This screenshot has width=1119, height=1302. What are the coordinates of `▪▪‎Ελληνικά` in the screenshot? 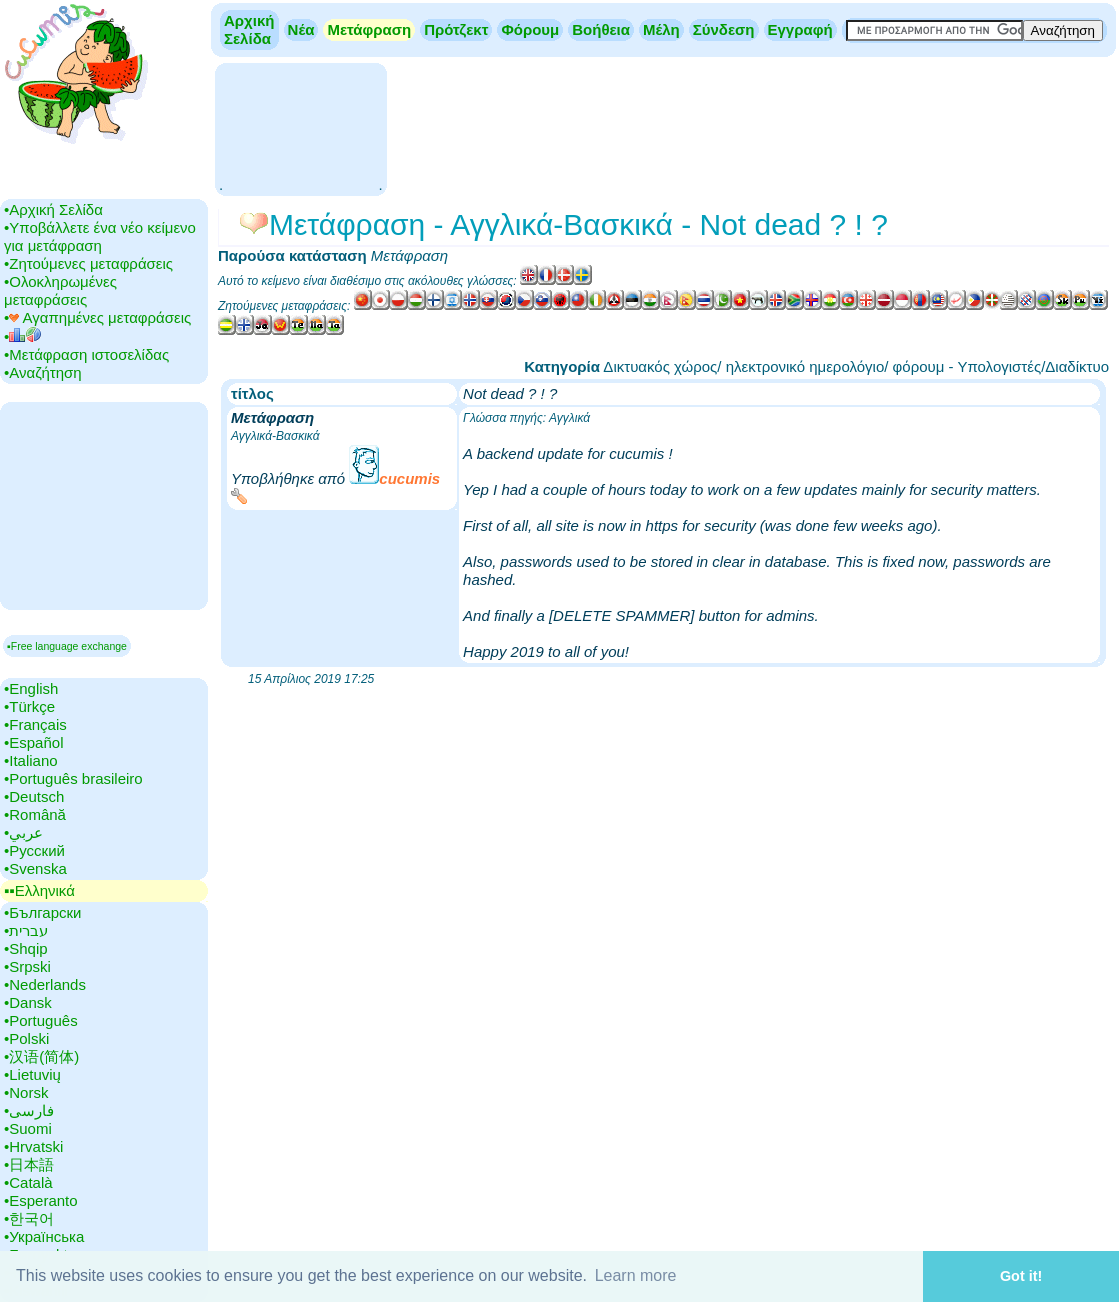 It's located at (39, 890).